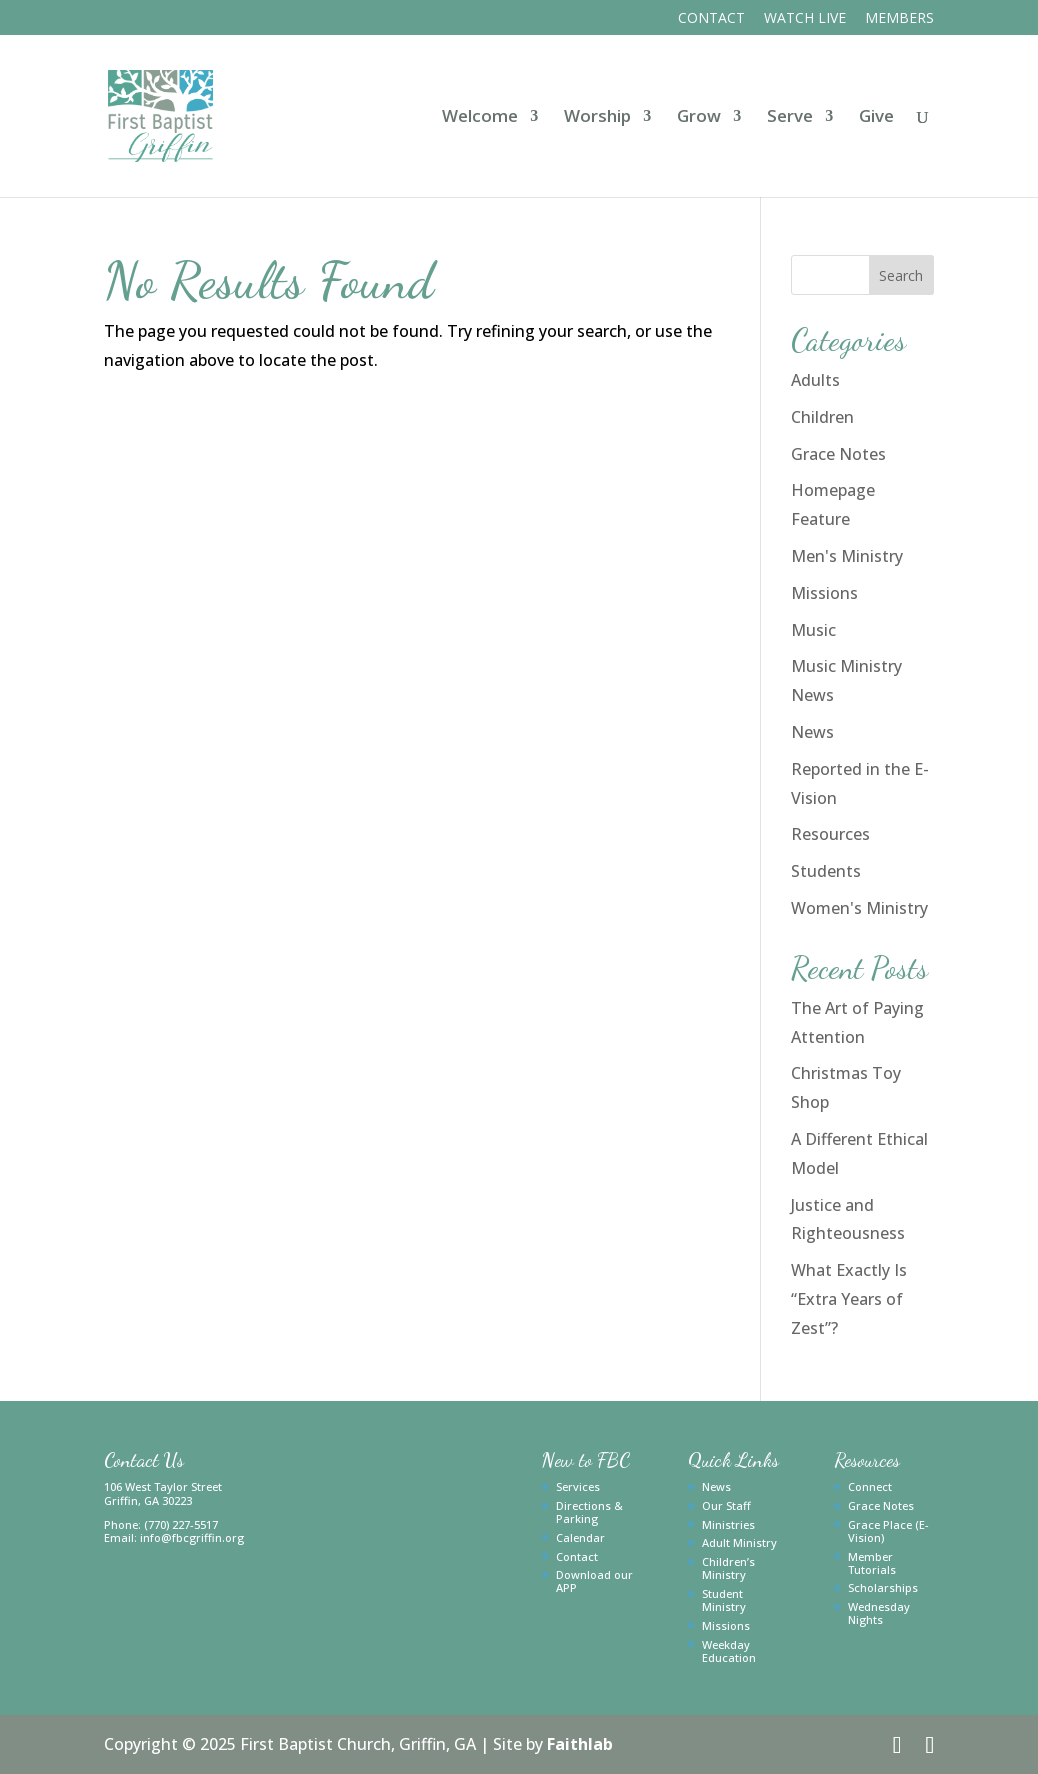 The width and height of the screenshot is (1038, 1774). Describe the element at coordinates (883, 1587) in the screenshot. I see `Scholarships` at that location.